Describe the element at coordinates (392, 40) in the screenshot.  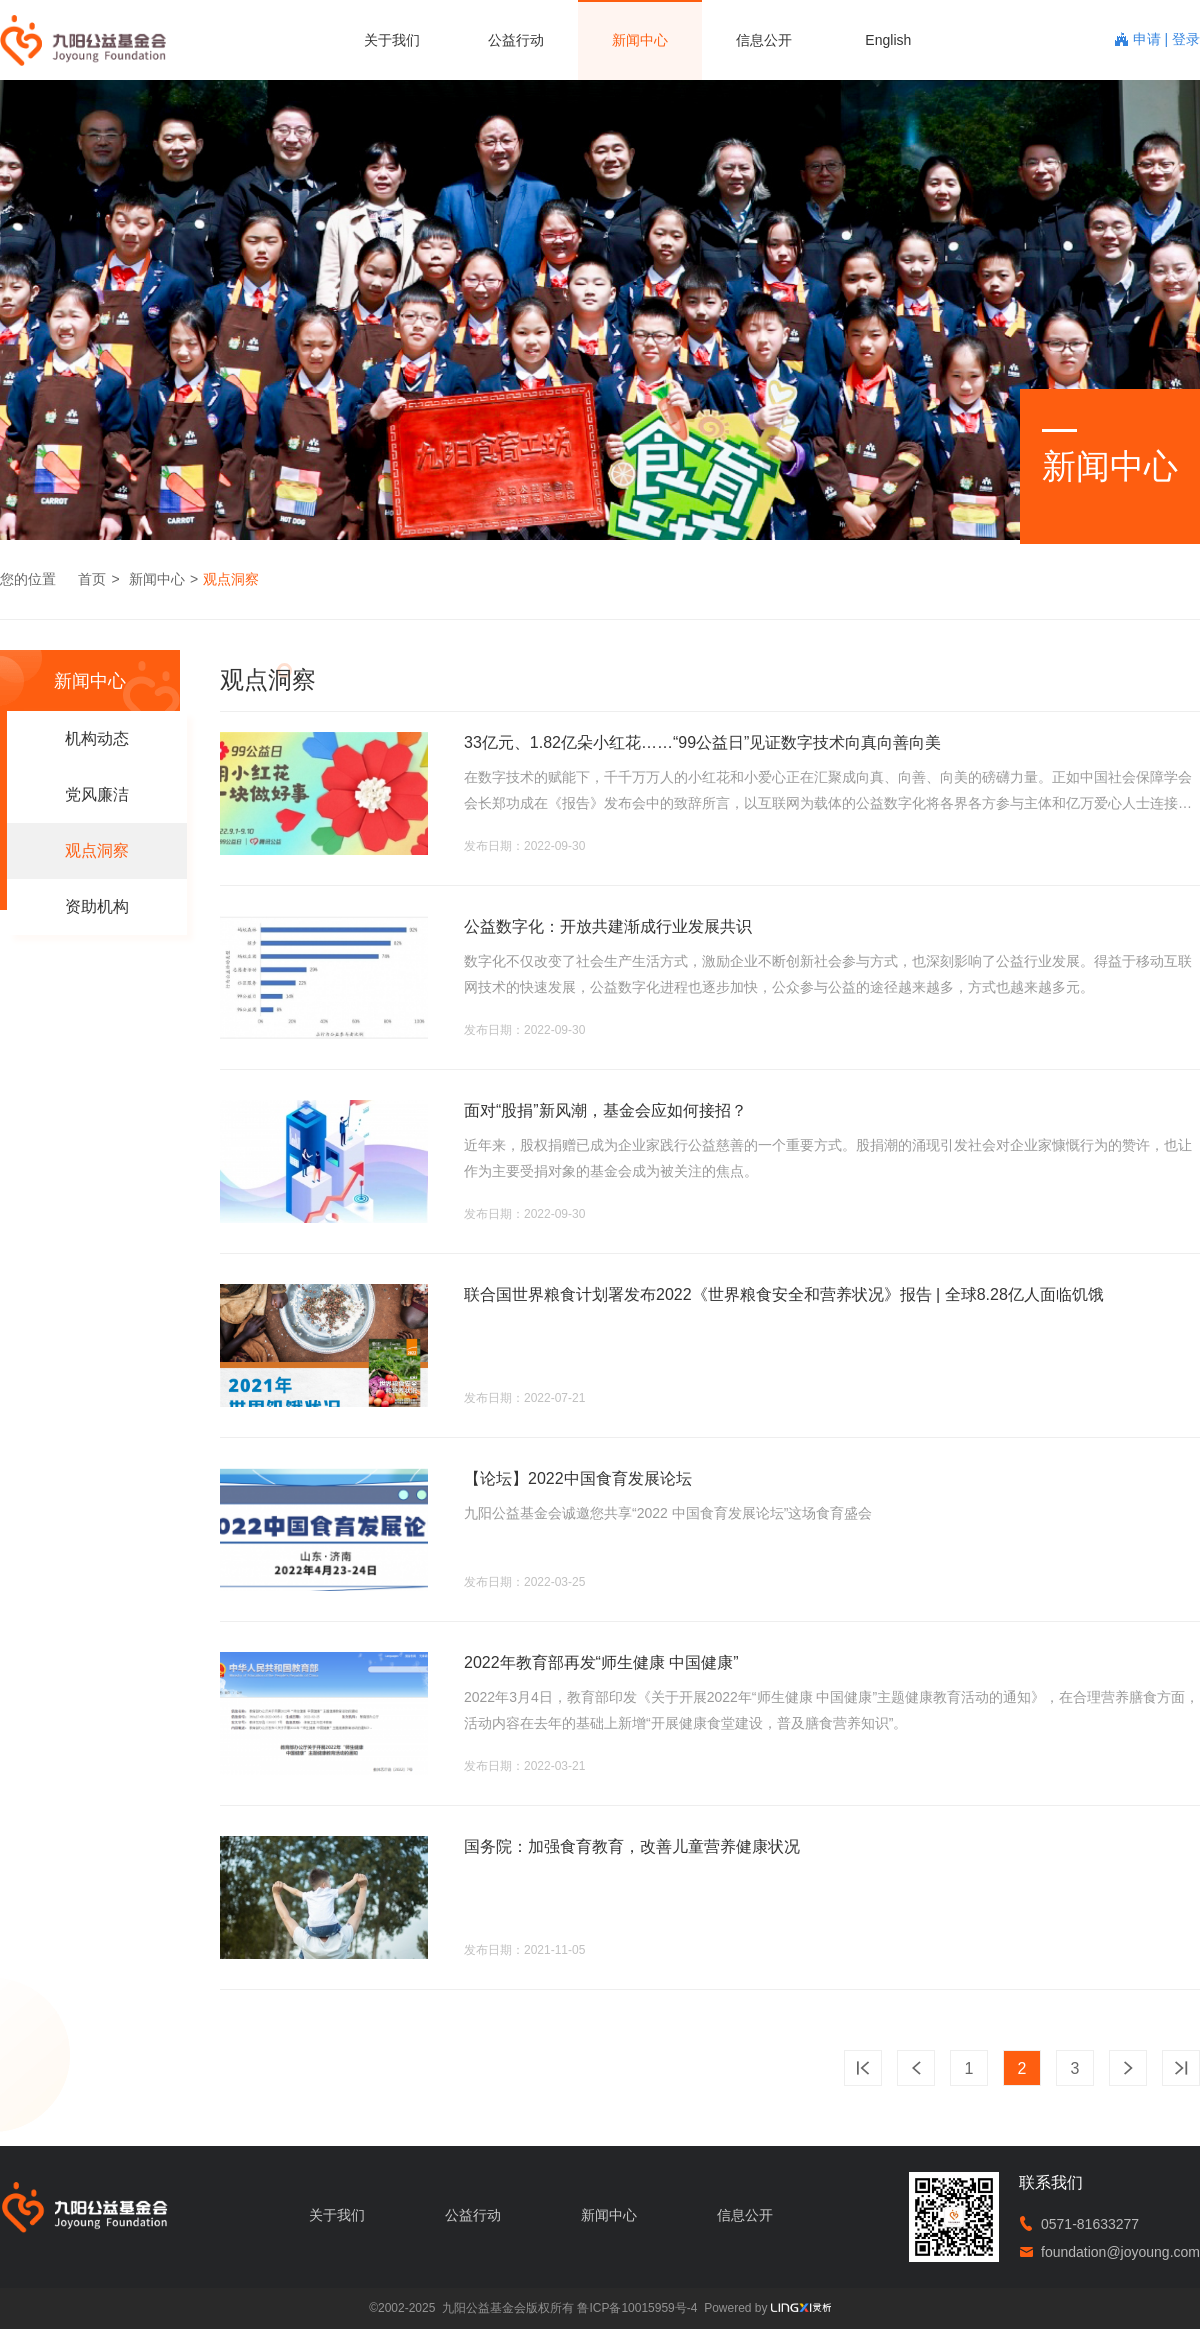
I see `关于我们` at that location.